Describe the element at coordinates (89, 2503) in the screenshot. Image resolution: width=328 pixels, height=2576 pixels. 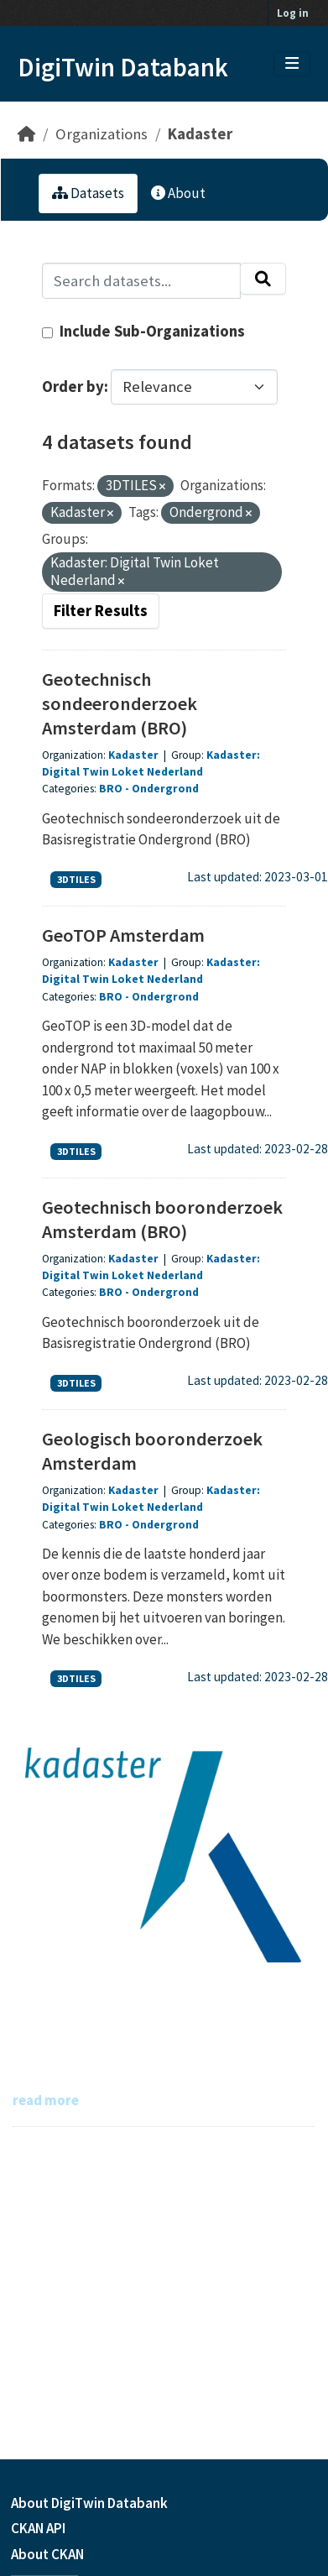
I see `About DigiTwin Databank` at that location.